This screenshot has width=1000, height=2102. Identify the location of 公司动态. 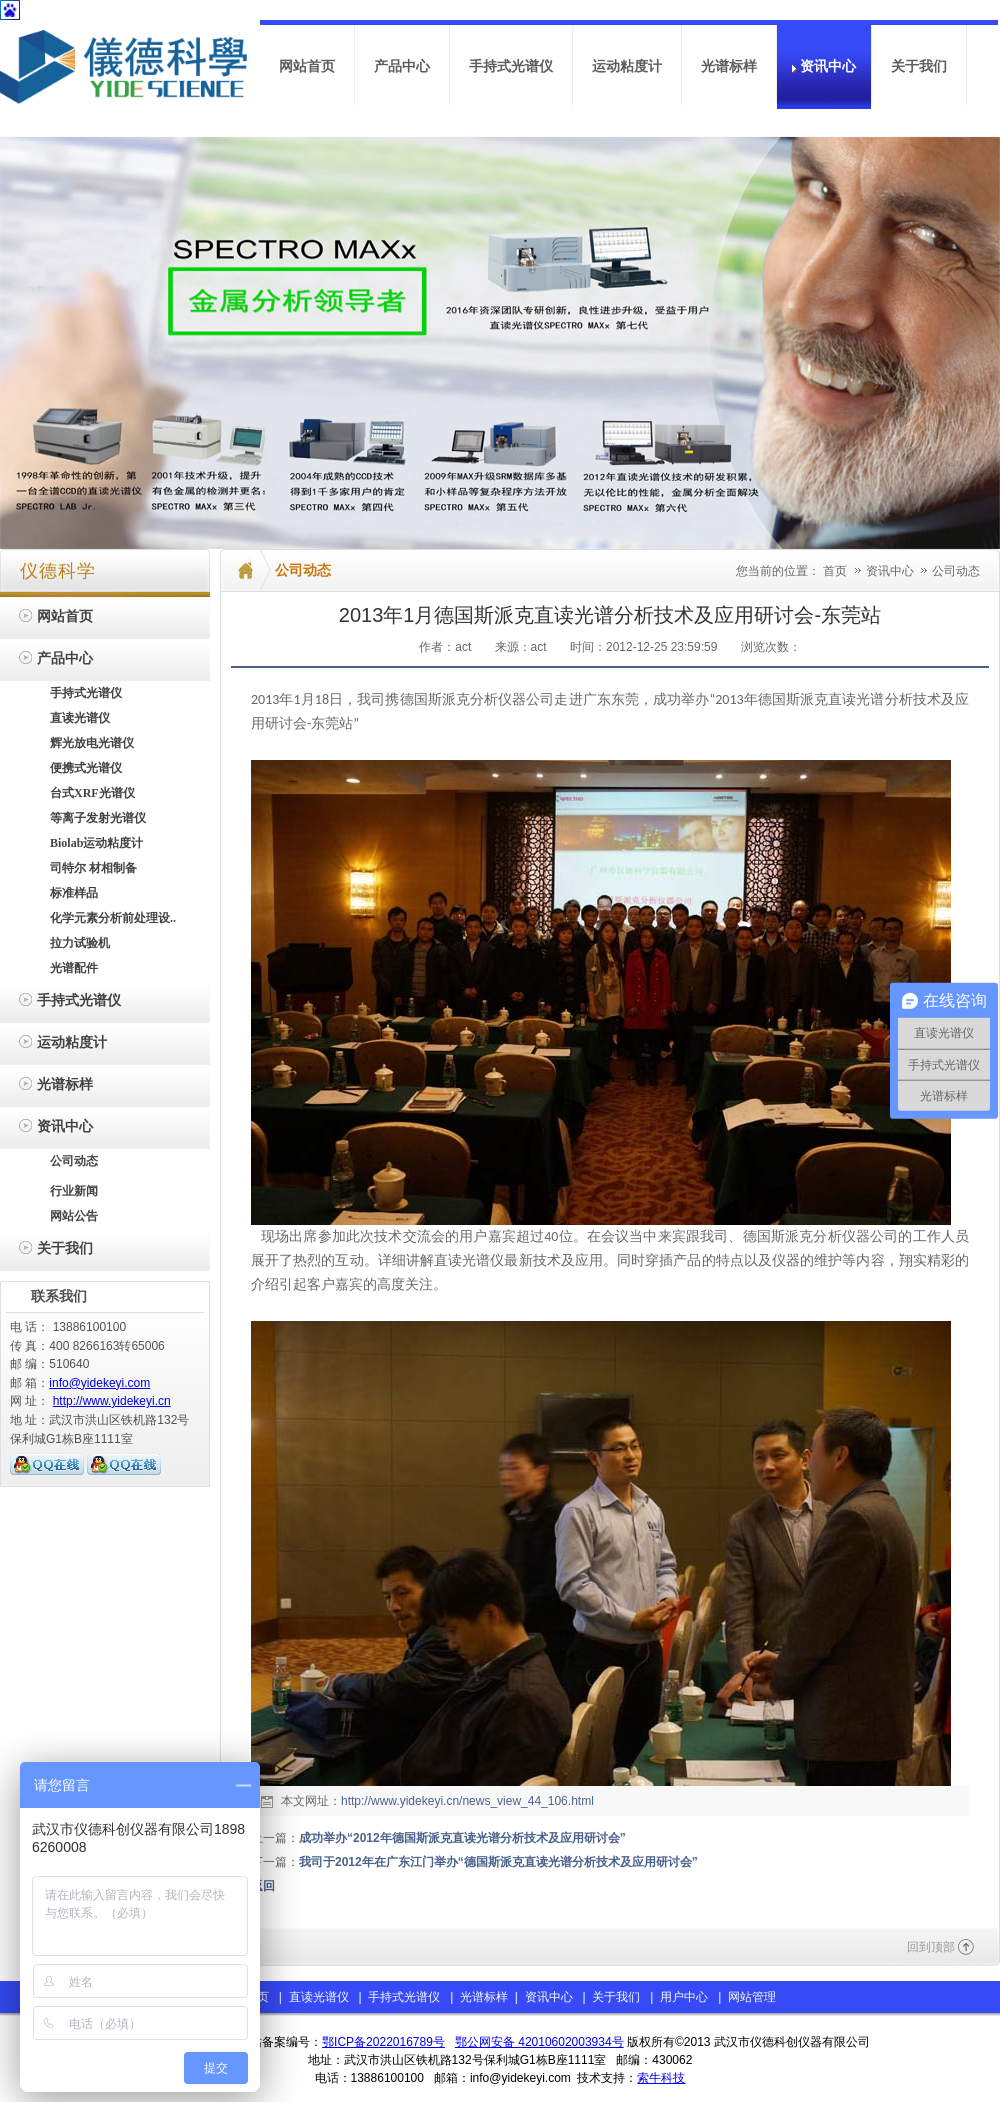
(956, 571).